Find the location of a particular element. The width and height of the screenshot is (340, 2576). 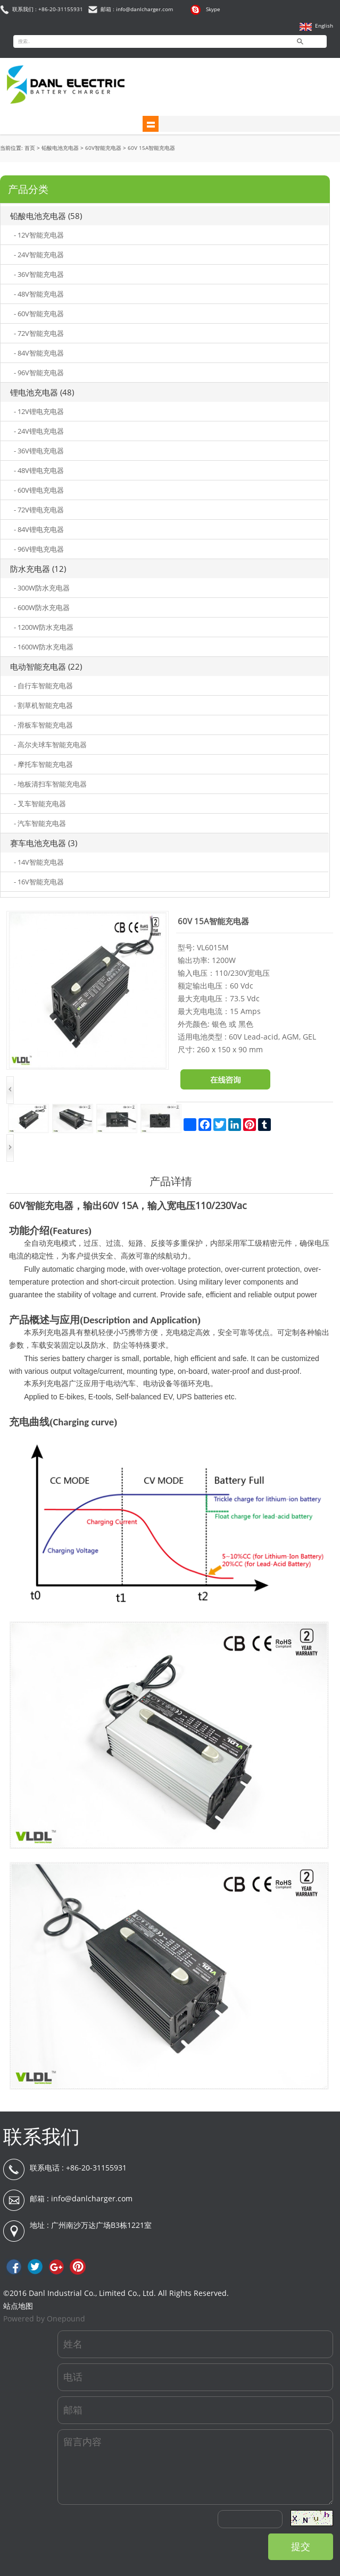

铅酸电池充电器 (58) is located at coordinates (46, 215).